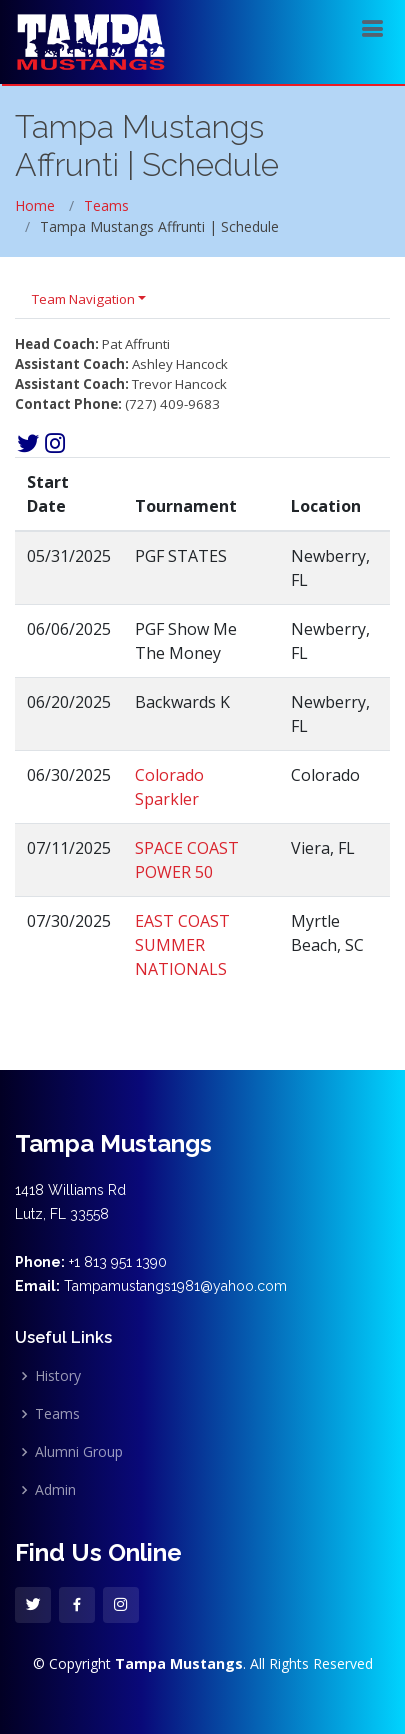 The height and width of the screenshot is (1734, 405). I want to click on Home, so click(35, 205).